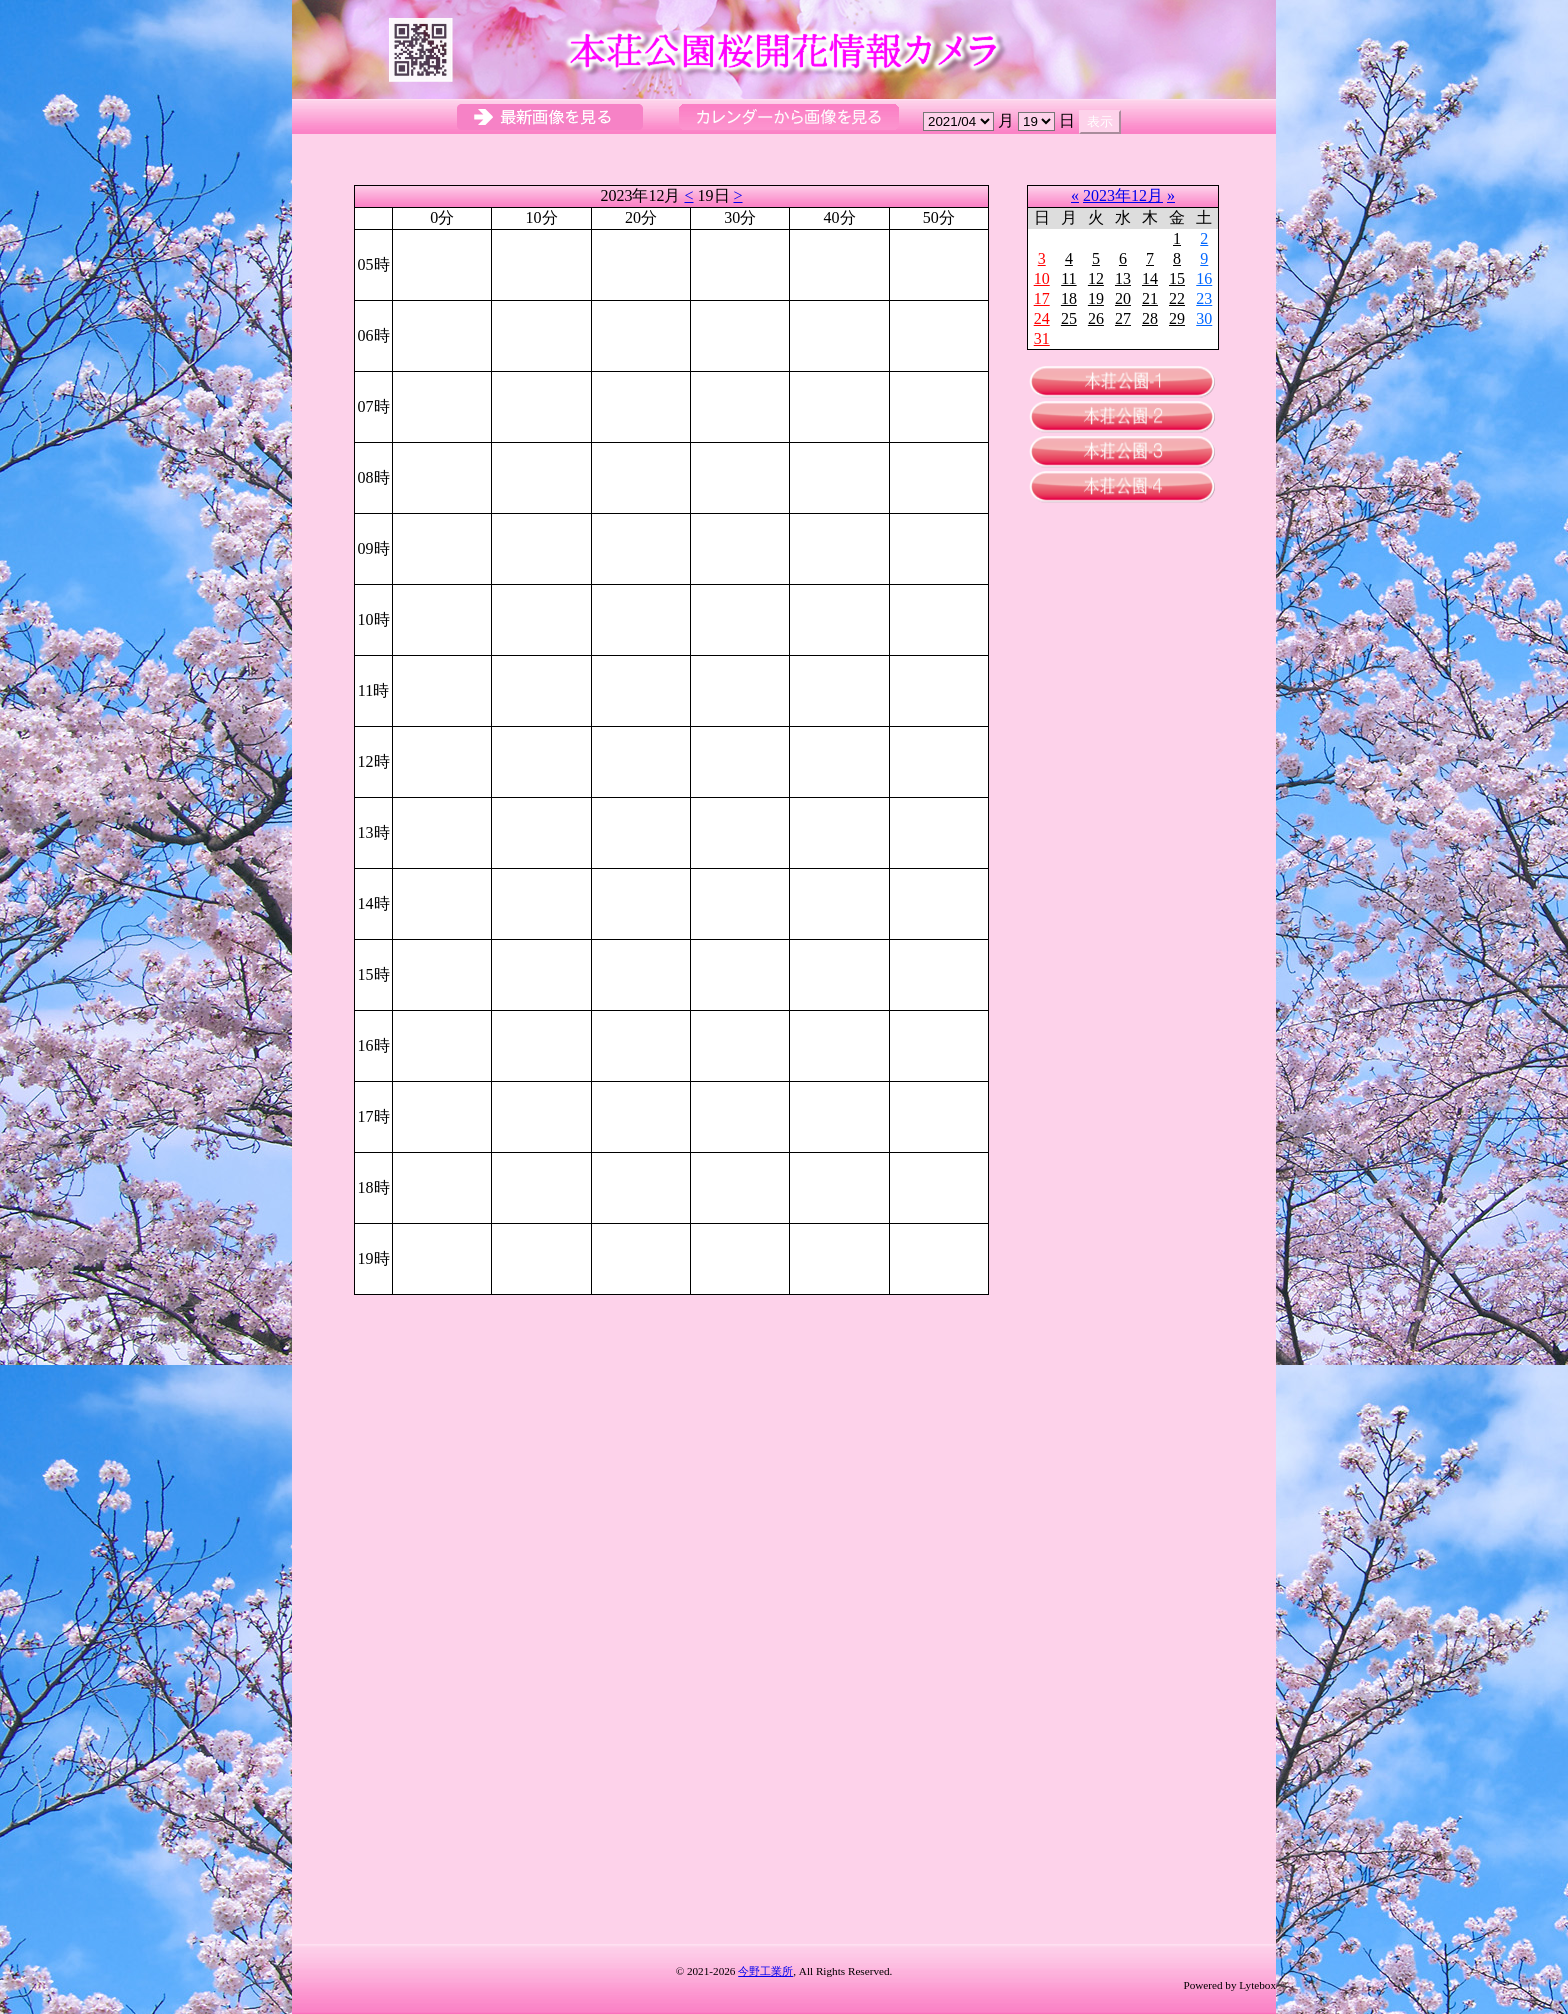  What do you see at coordinates (1096, 318) in the screenshot?
I see `26` at bounding box center [1096, 318].